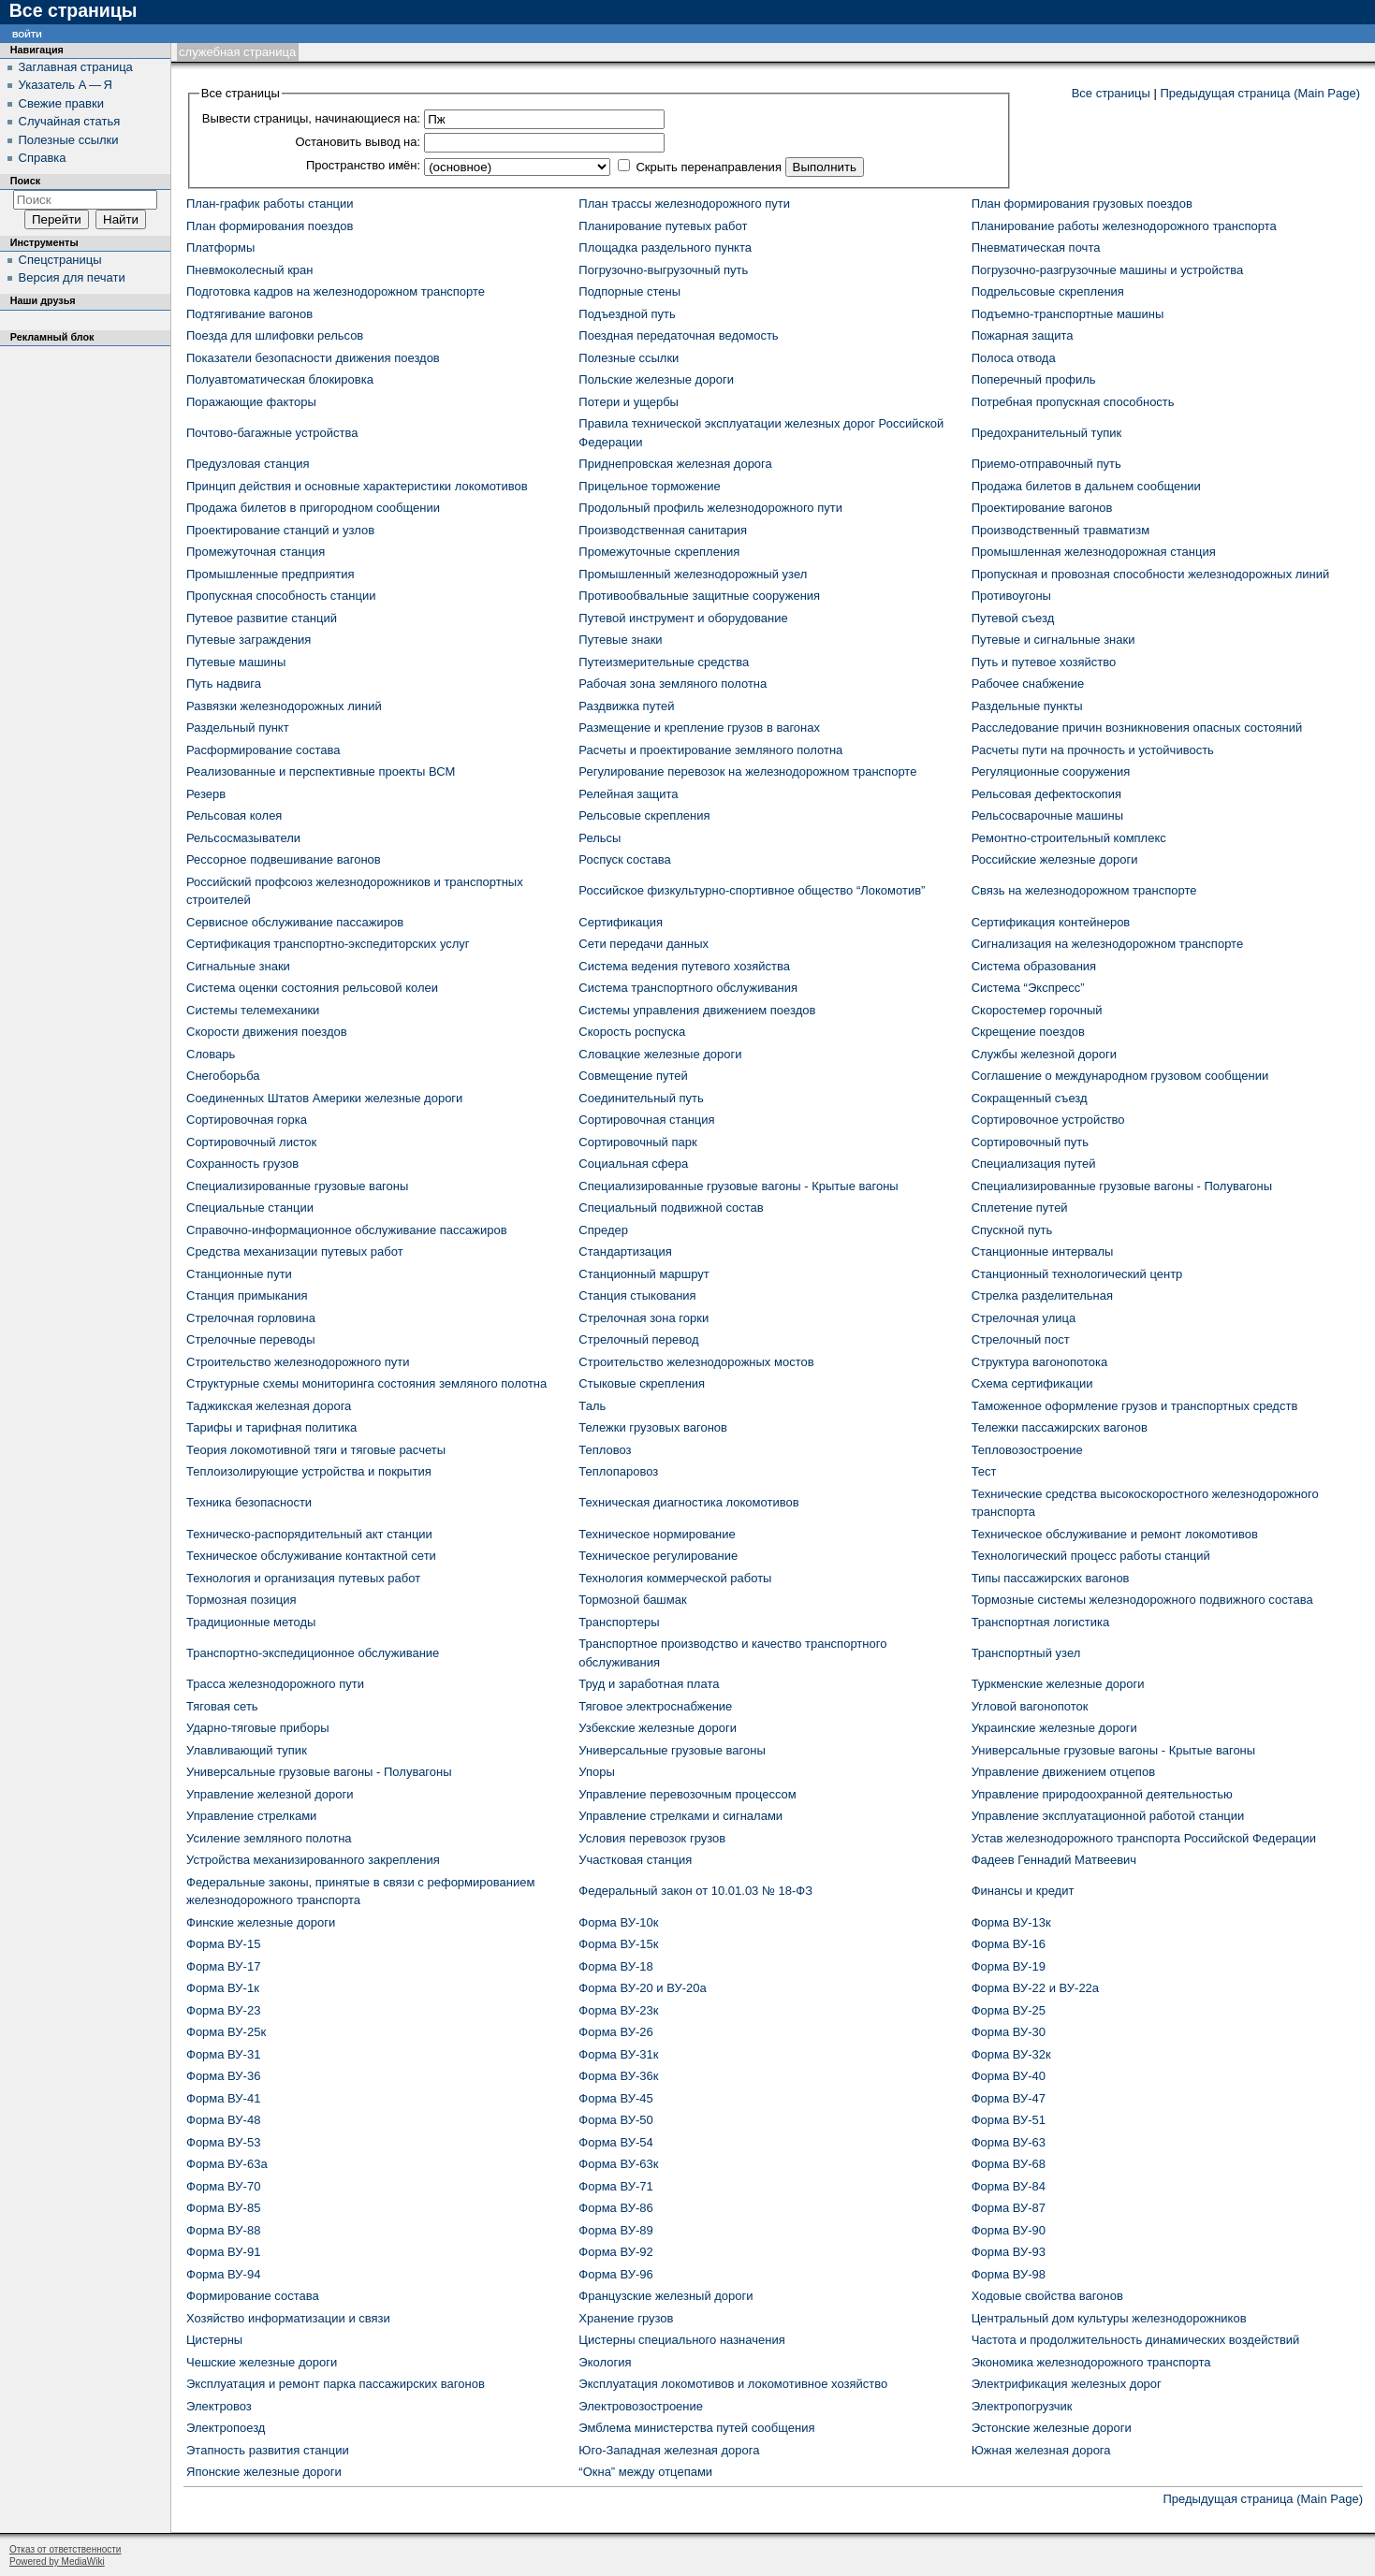 This screenshot has height=2576, width=1375. I want to click on Промежуточная станция, so click(255, 552).